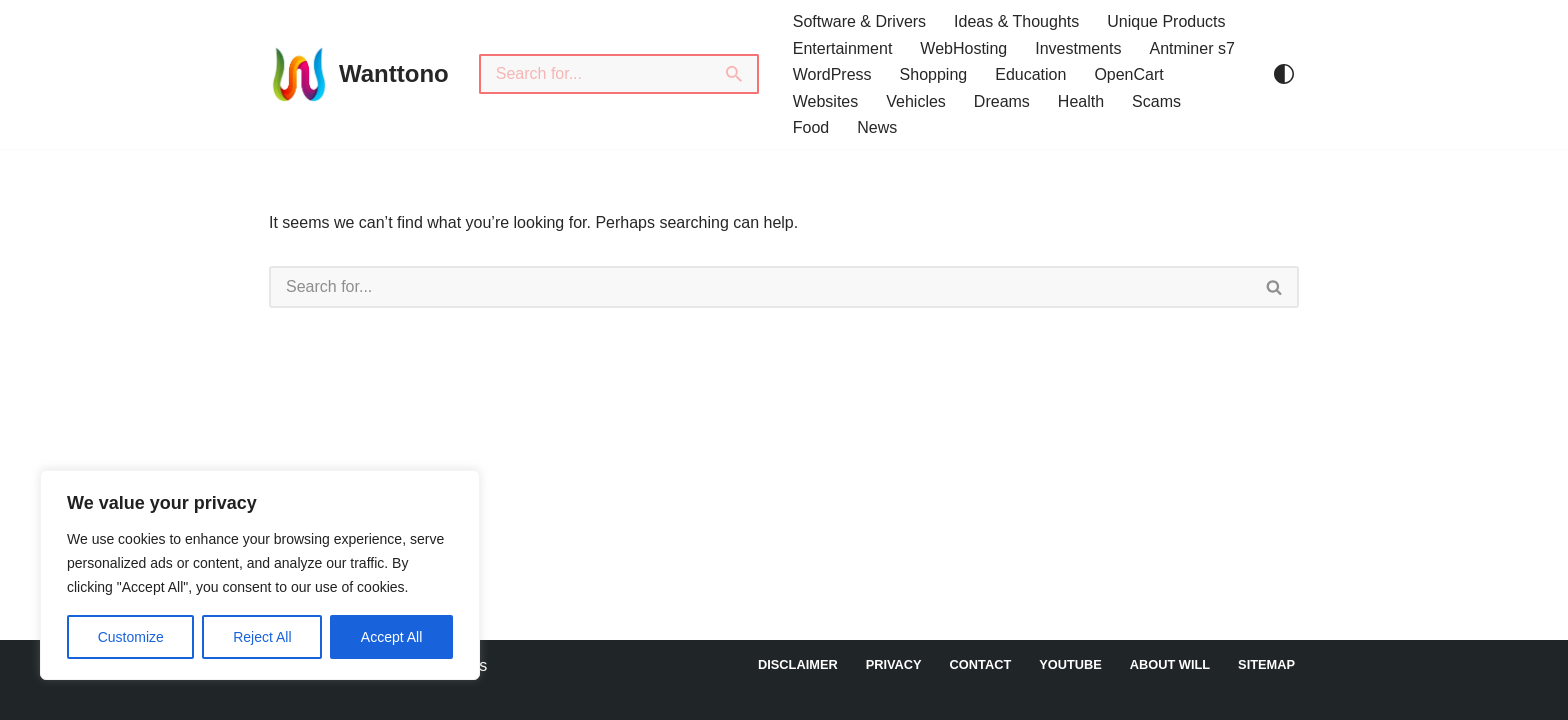 Image resolution: width=1568 pixels, height=720 pixels. Describe the element at coordinates (1284, 74) in the screenshot. I see `[Palette Switch]` at that location.